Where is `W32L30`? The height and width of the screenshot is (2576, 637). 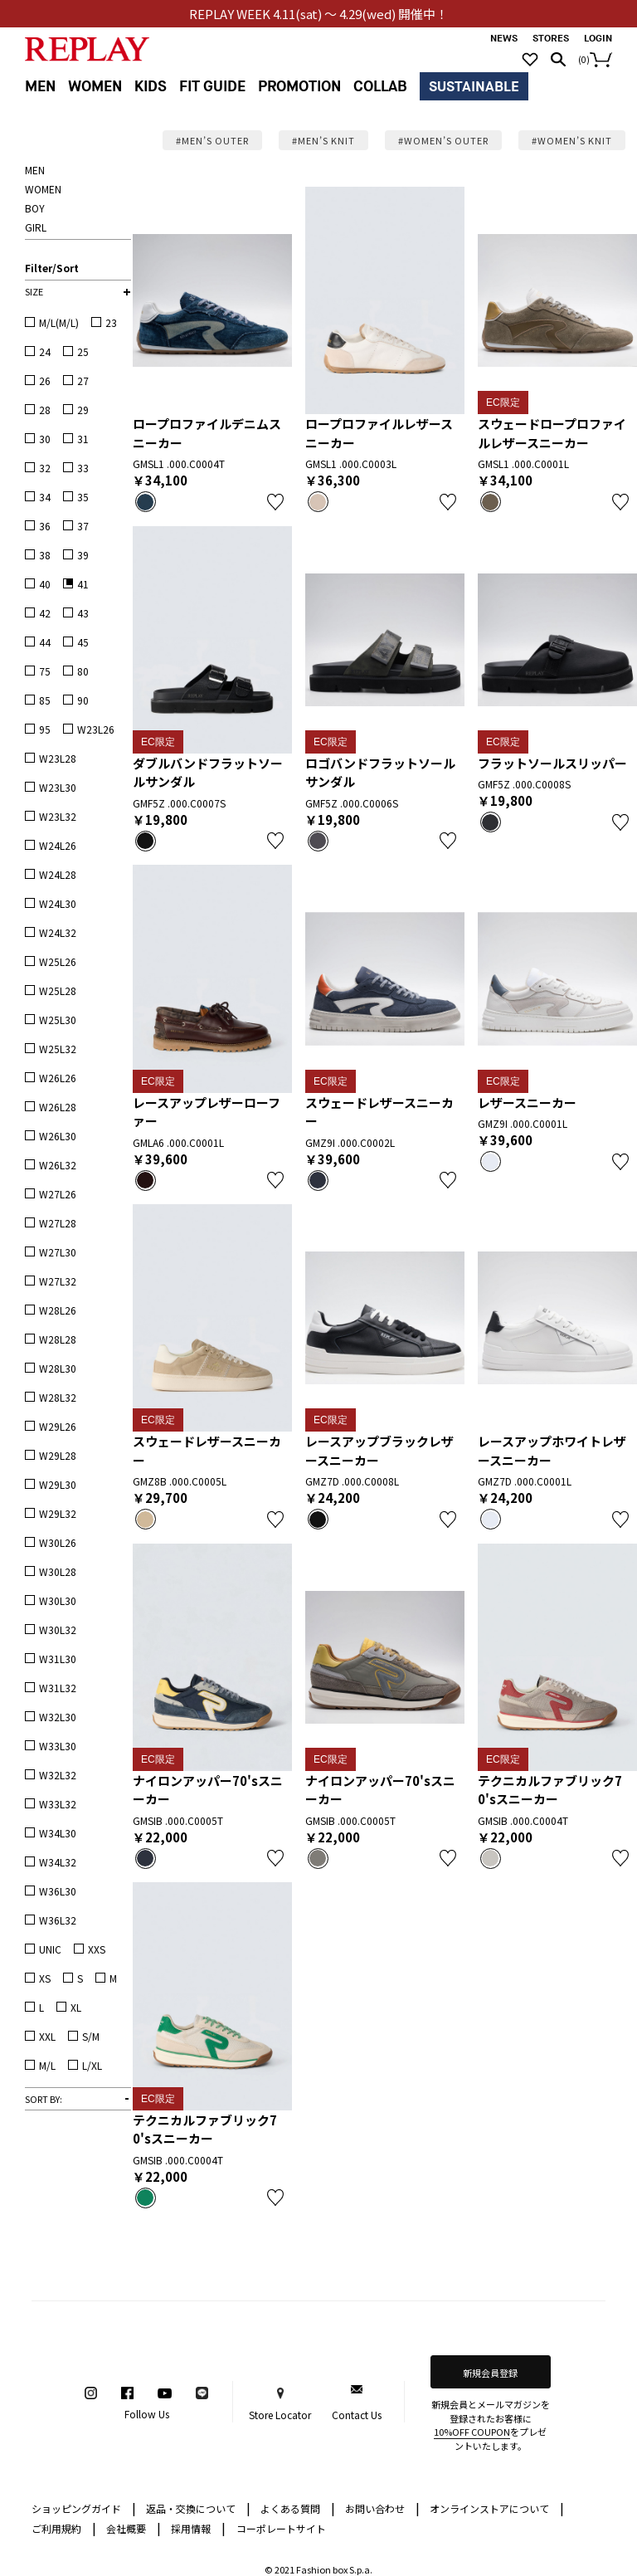
W32L30 is located at coordinates (57, 1717).